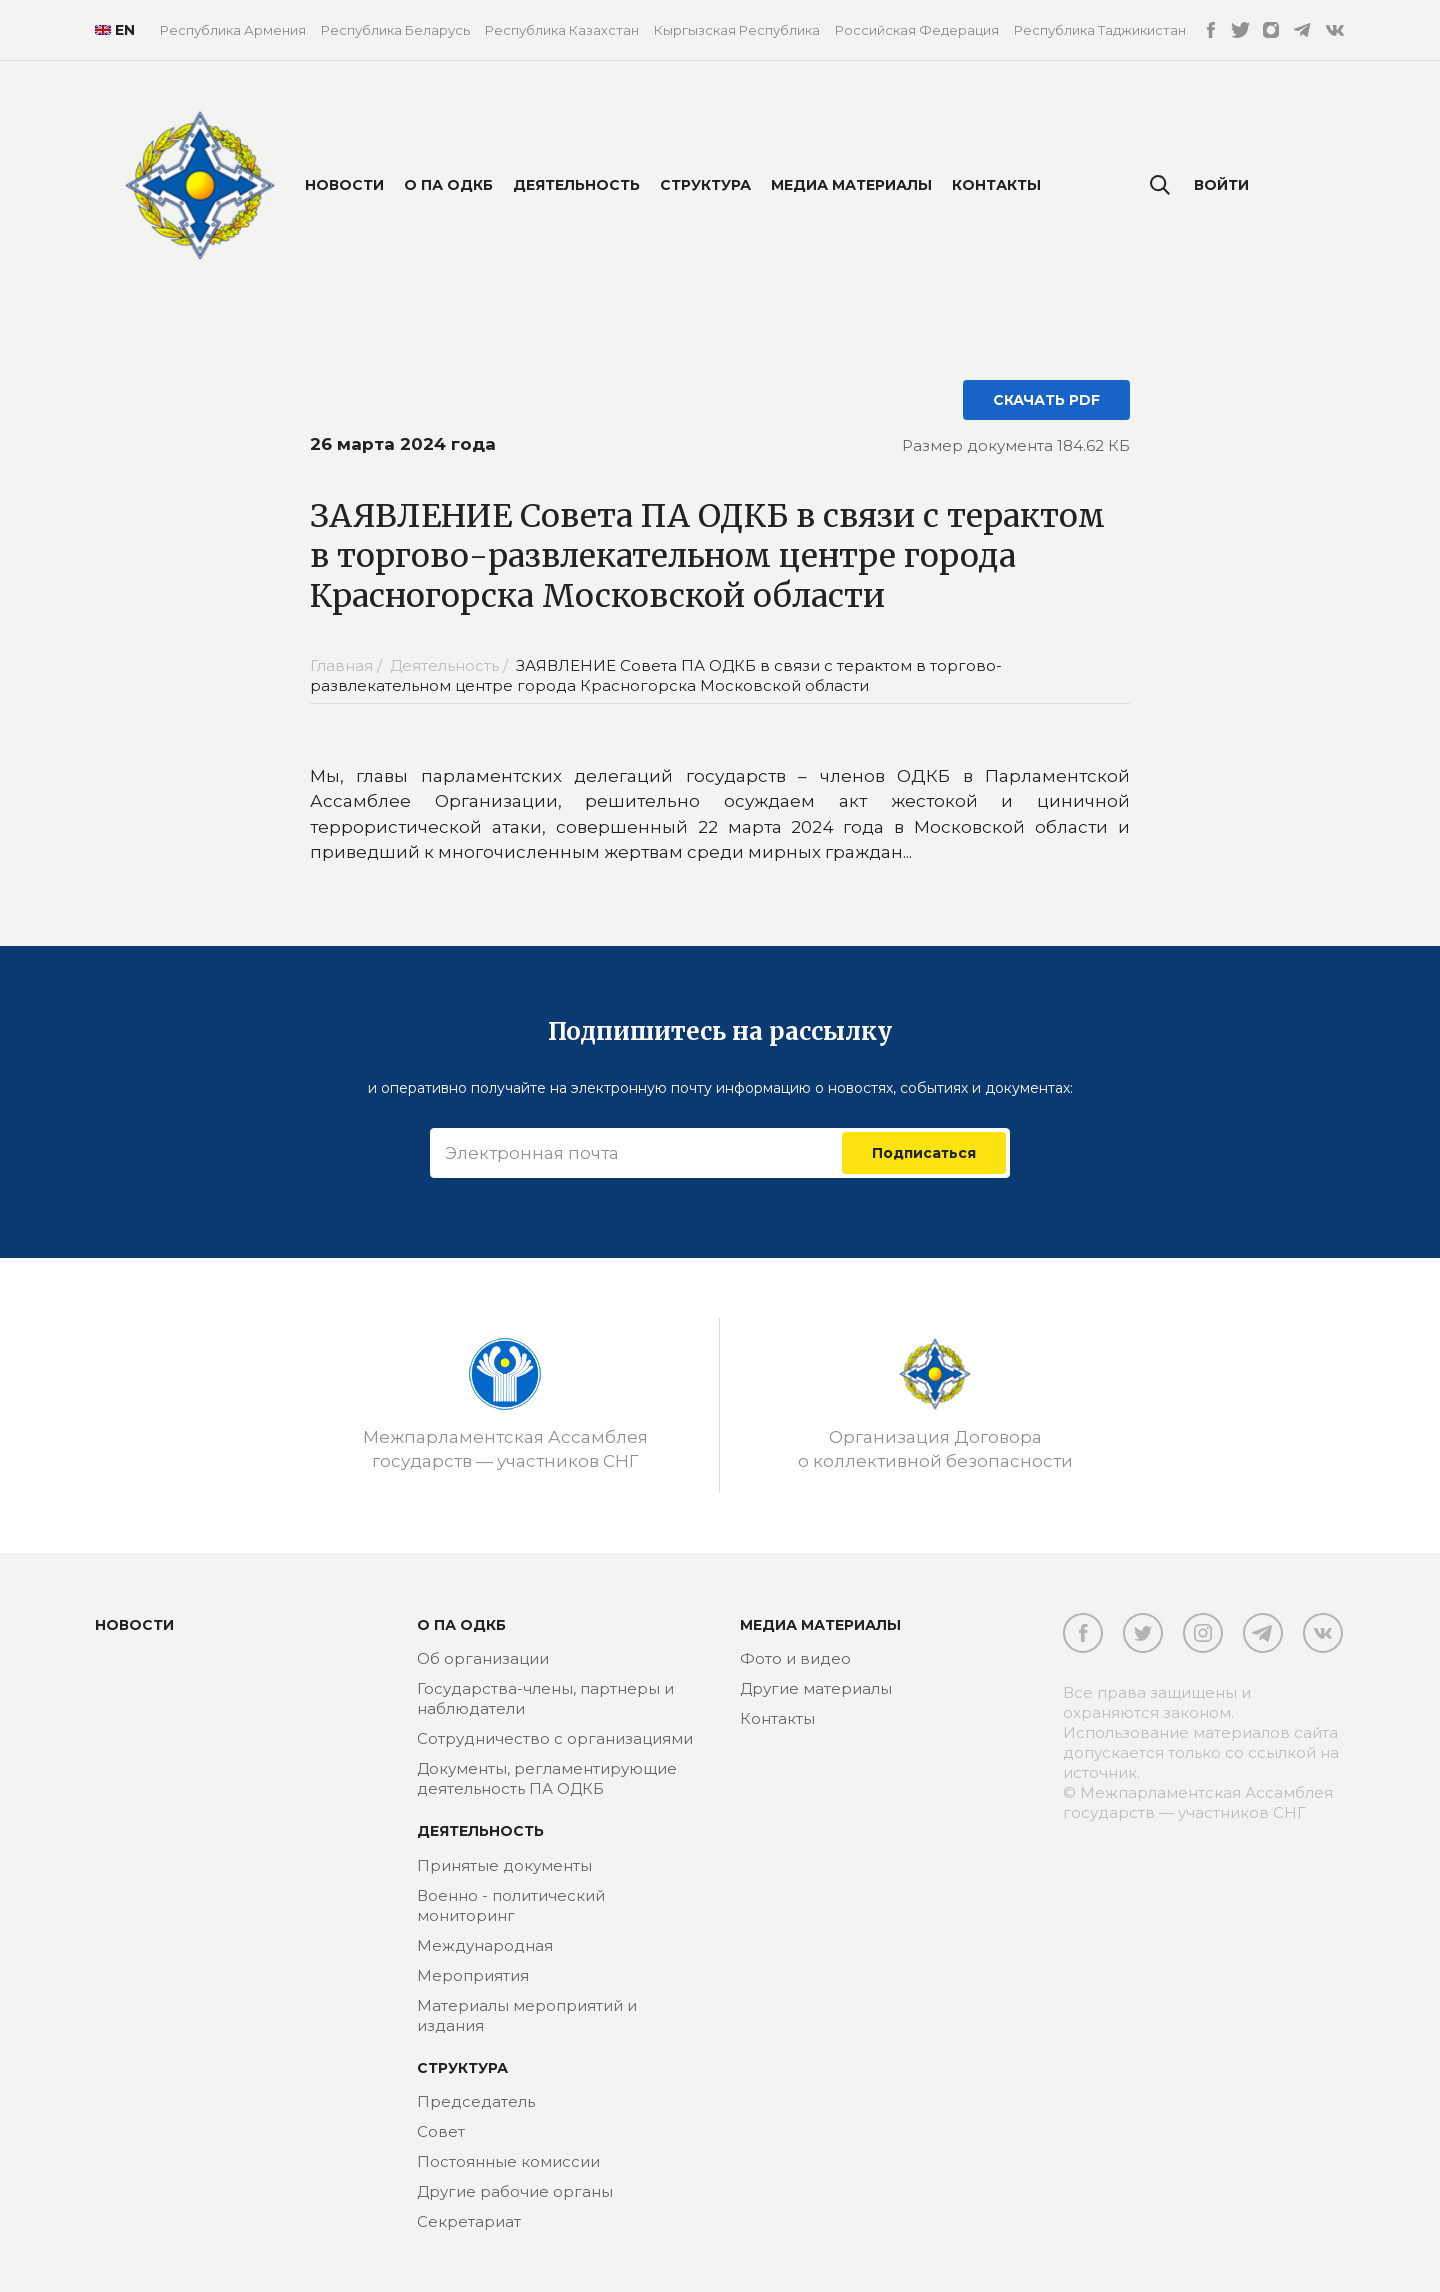 The height and width of the screenshot is (2292, 1440). I want to click on Совет, so click(441, 2131).